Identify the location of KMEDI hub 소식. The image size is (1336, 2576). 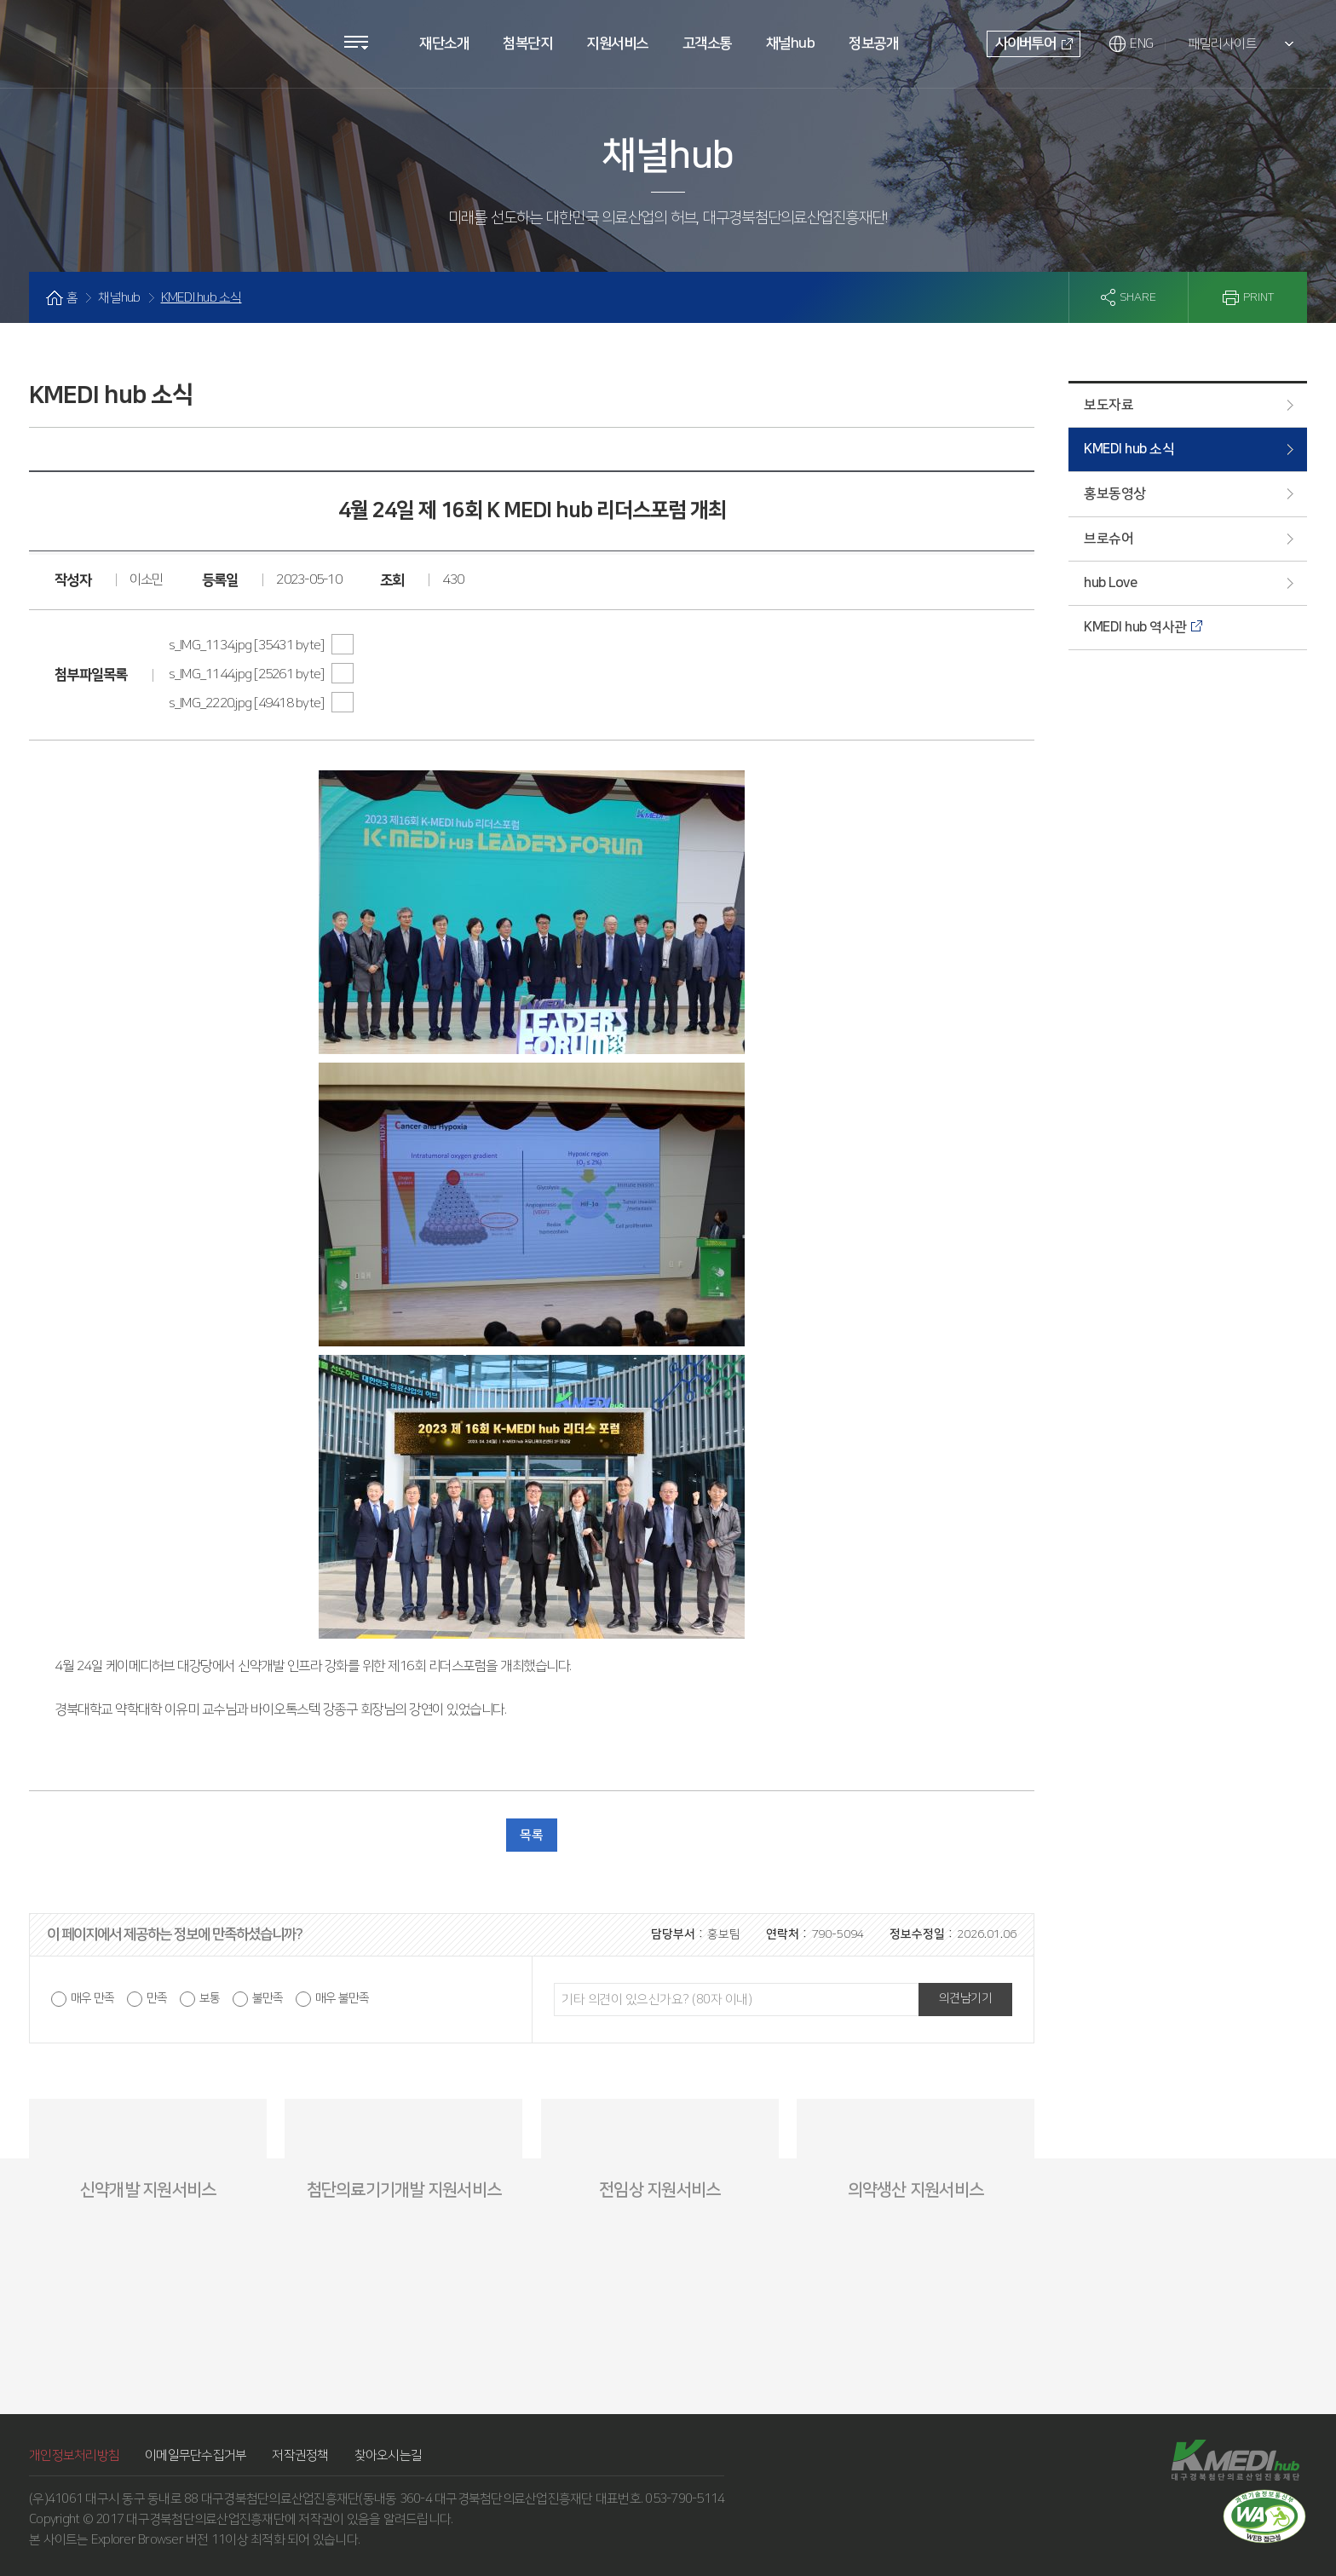
(1129, 449).